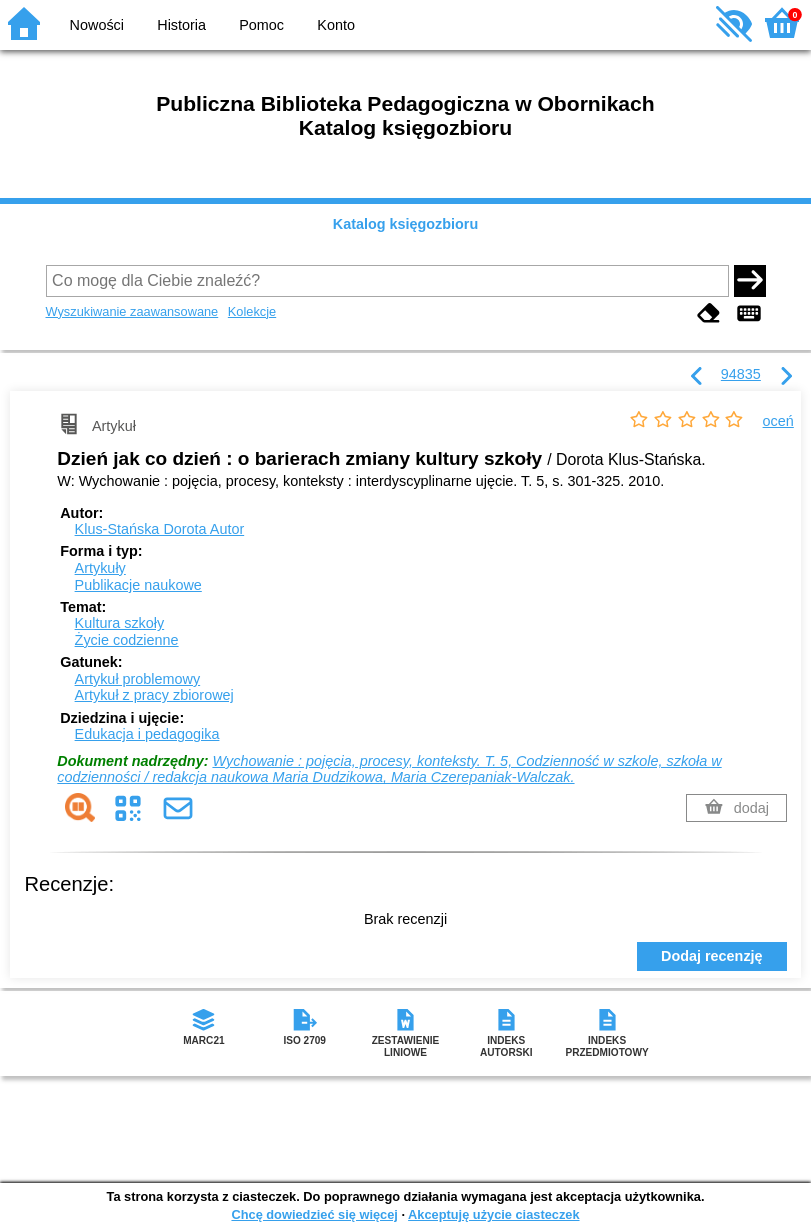 The image size is (811, 1232). I want to click on Artykuły, so click(100, 568).